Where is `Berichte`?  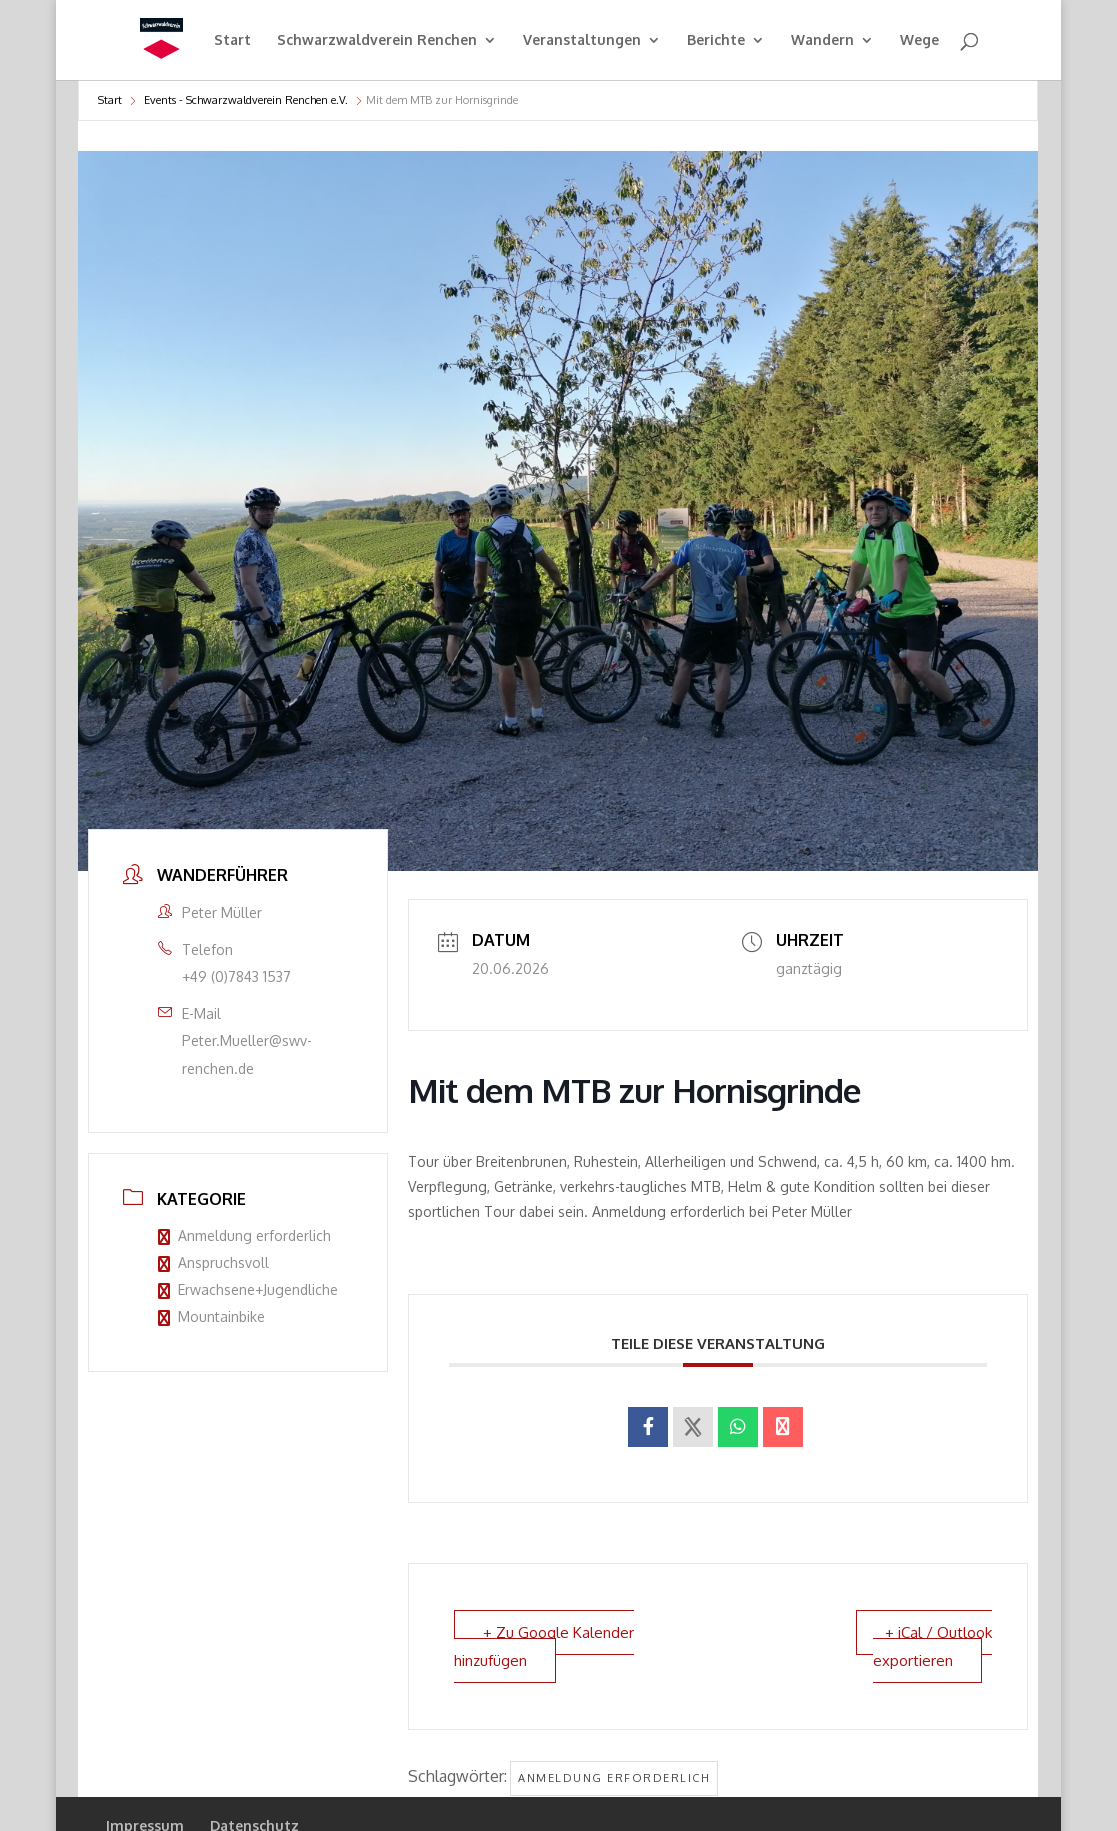
Berichte is located at coordinates (716, 40).